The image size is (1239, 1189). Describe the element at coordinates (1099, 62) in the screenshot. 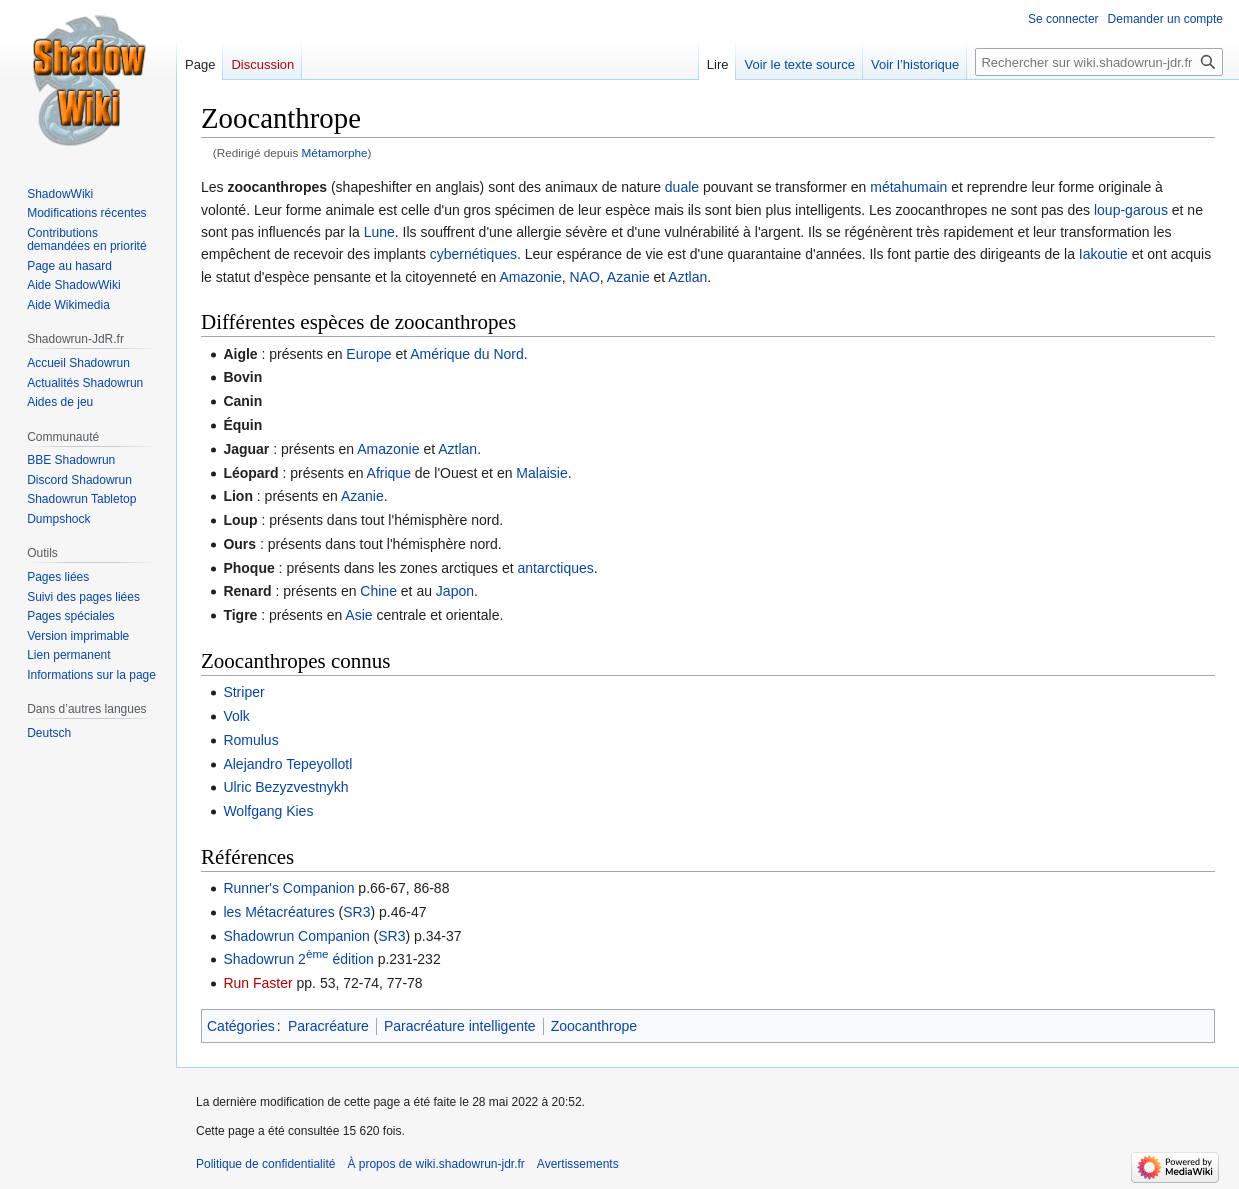

I see `[Rechercher sur wiki.shadowrun-jdr.fr]` at that location.